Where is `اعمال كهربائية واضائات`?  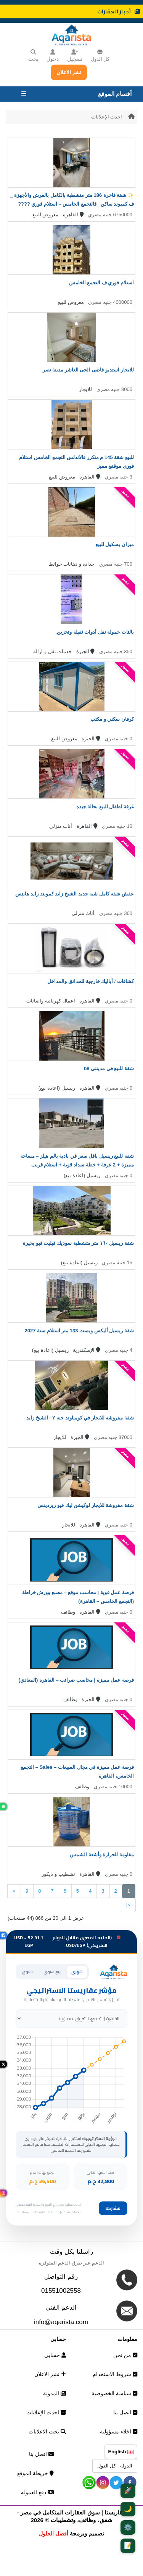
اعمال كهربائية واضائات is located at coordinates (50, 1001).